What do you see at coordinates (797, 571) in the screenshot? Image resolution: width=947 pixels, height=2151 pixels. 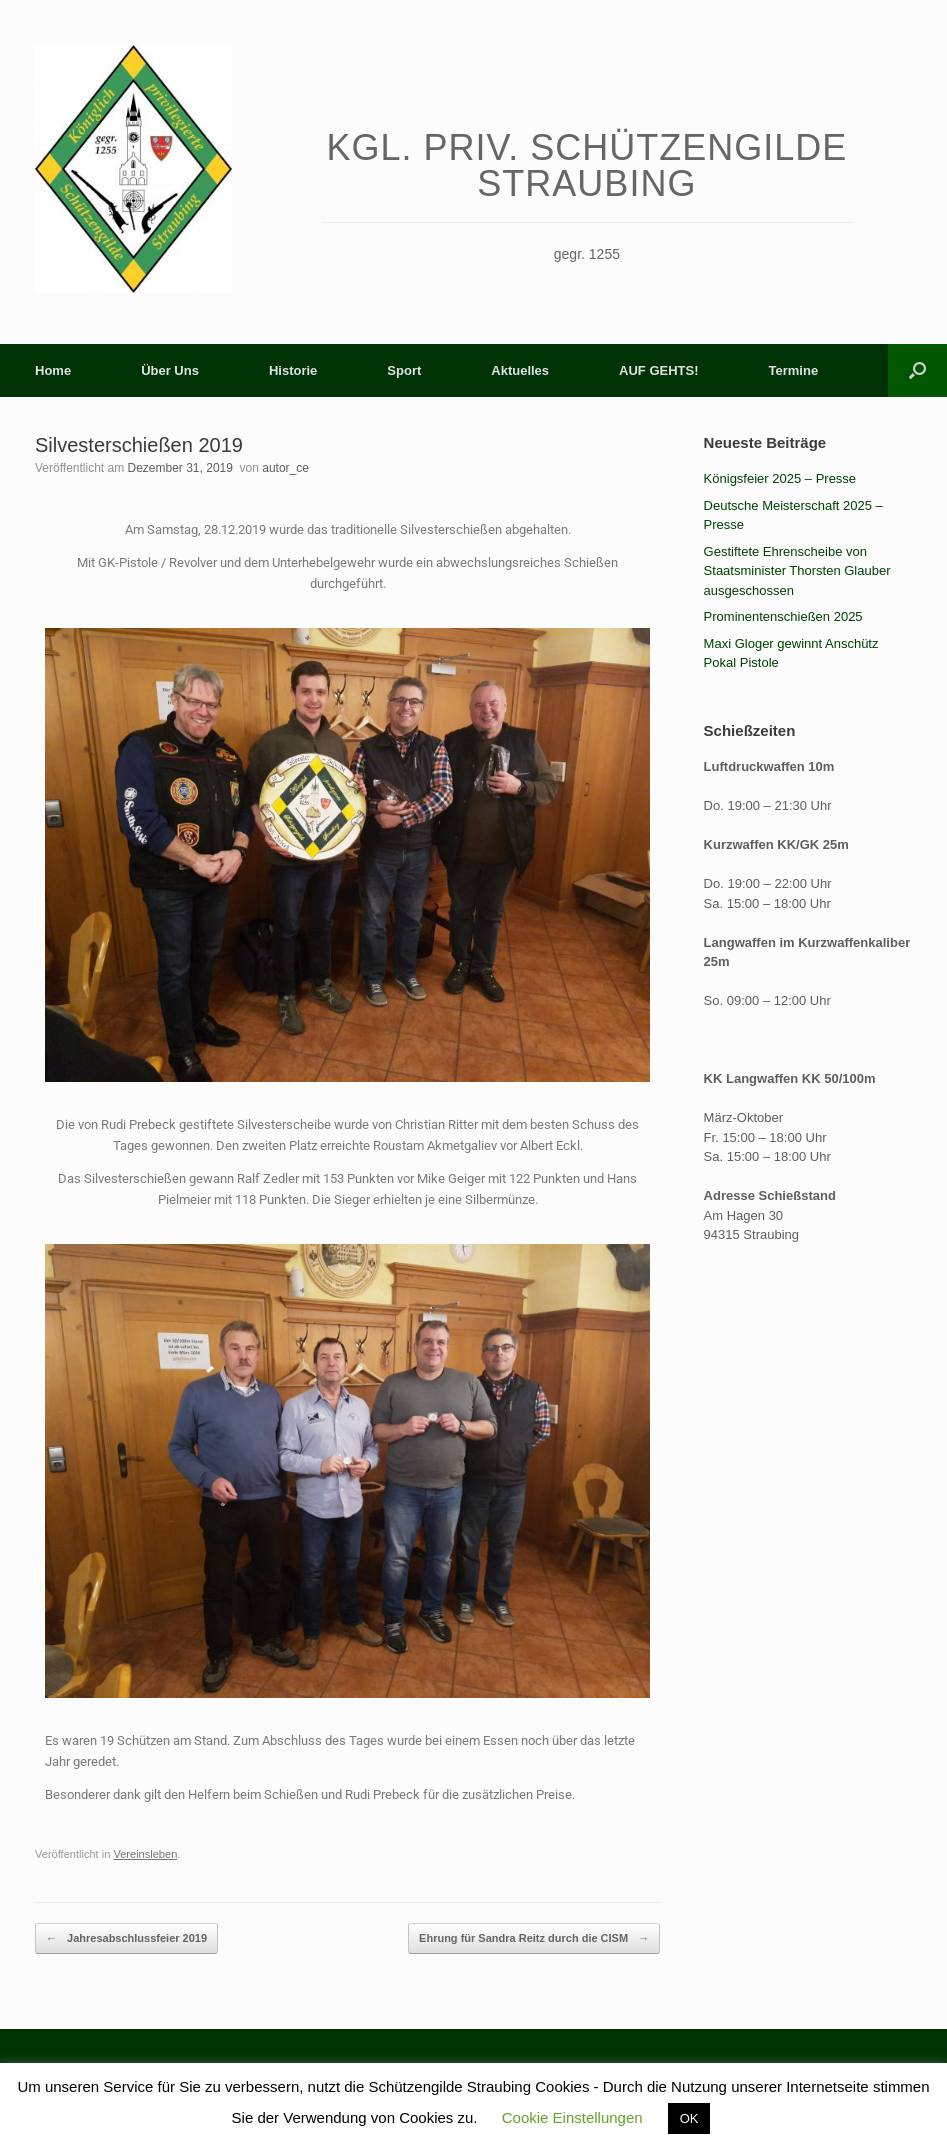 I see `Gestiftete Ehrenscheibe von Staatsminister Thorsten Glauber ausgeschossen` at bounding box center [797, 571].